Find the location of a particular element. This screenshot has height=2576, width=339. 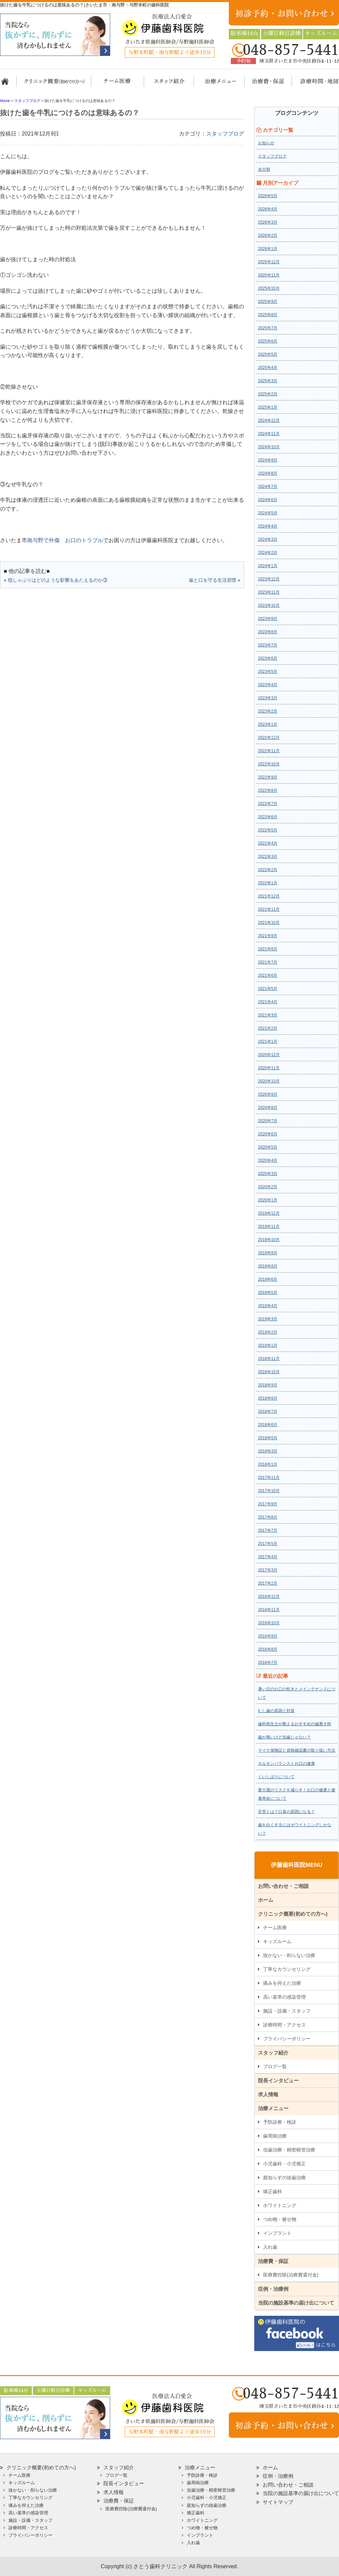

治療費・保証 is located at coordinates (264, 84).